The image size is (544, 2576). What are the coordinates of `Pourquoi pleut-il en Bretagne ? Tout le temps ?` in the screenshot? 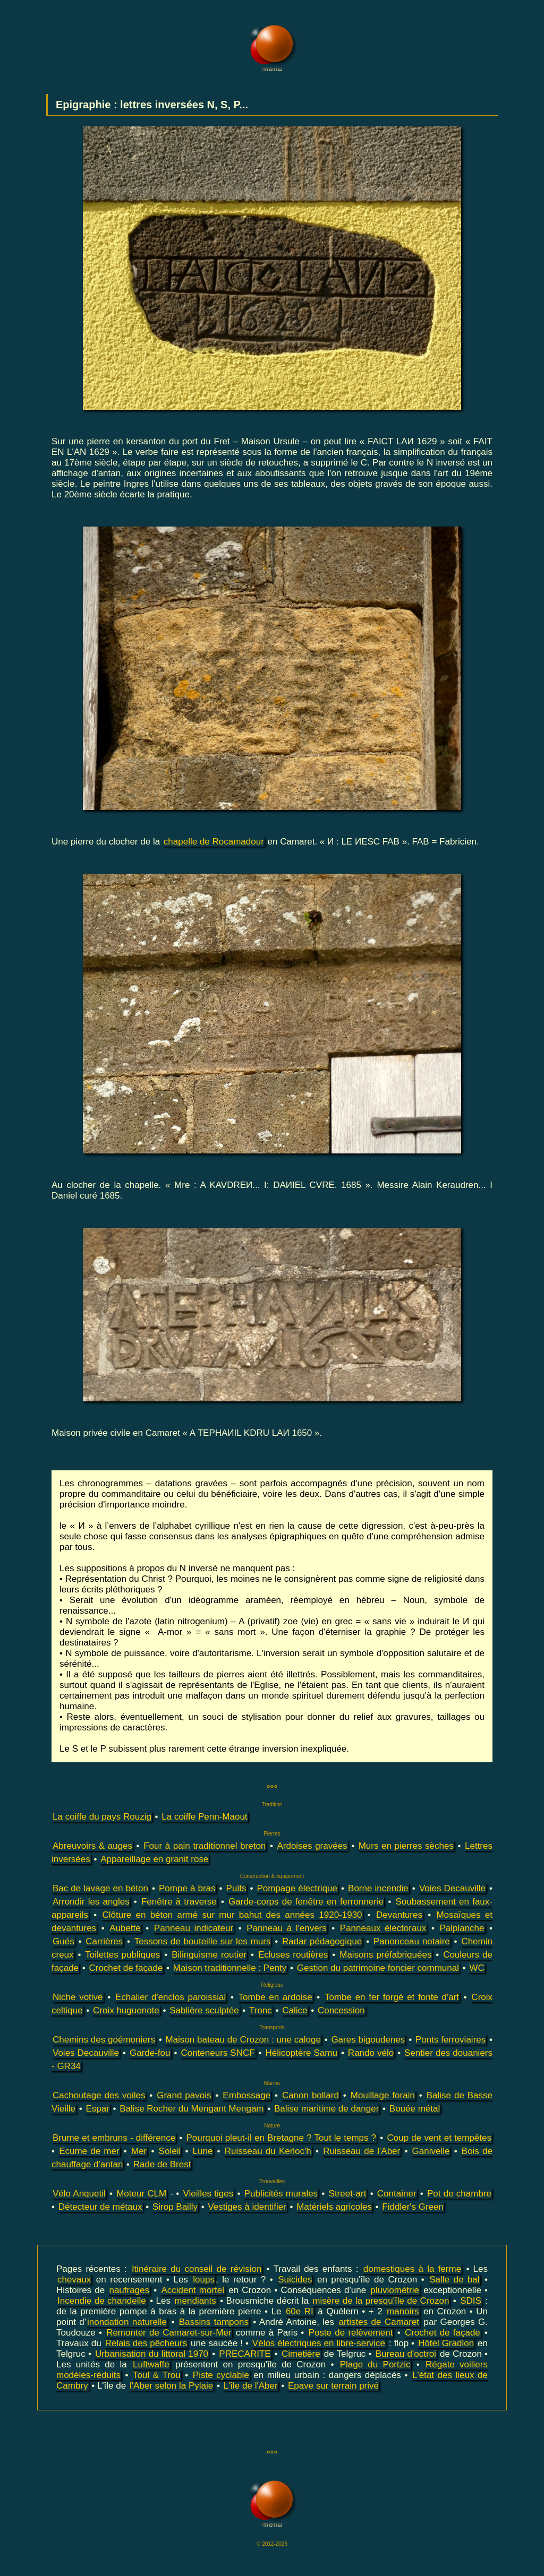 It's located at (281, 2138).